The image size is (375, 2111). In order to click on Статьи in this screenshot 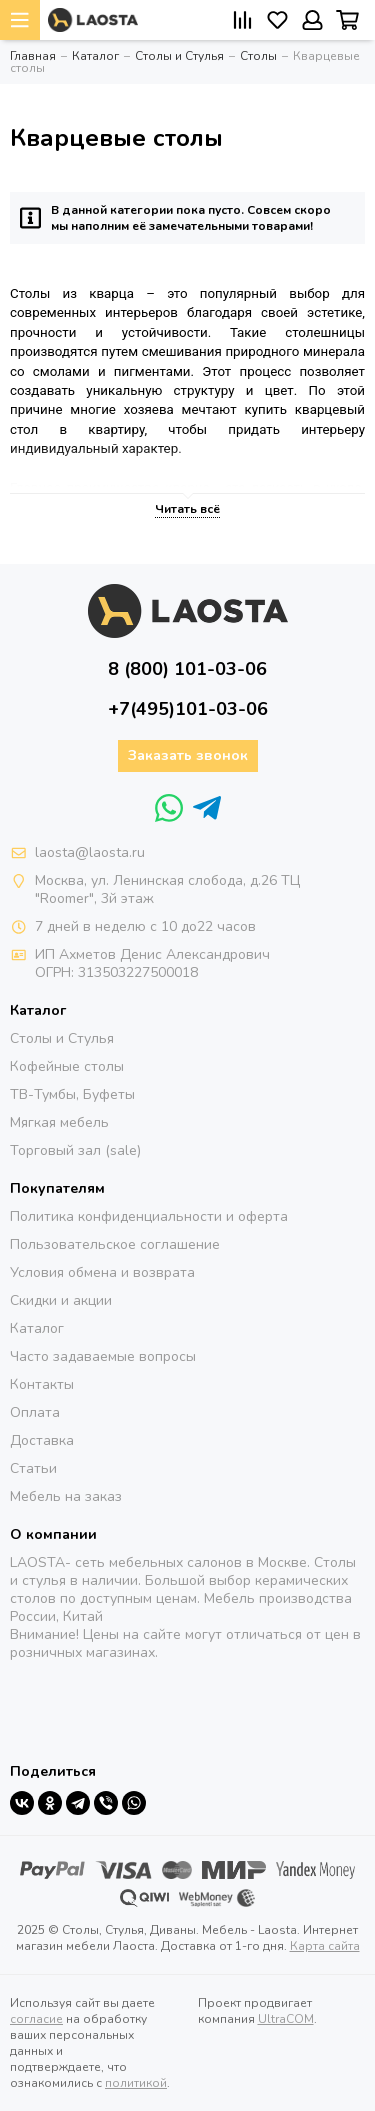, I will do `click(33, 1468)`.